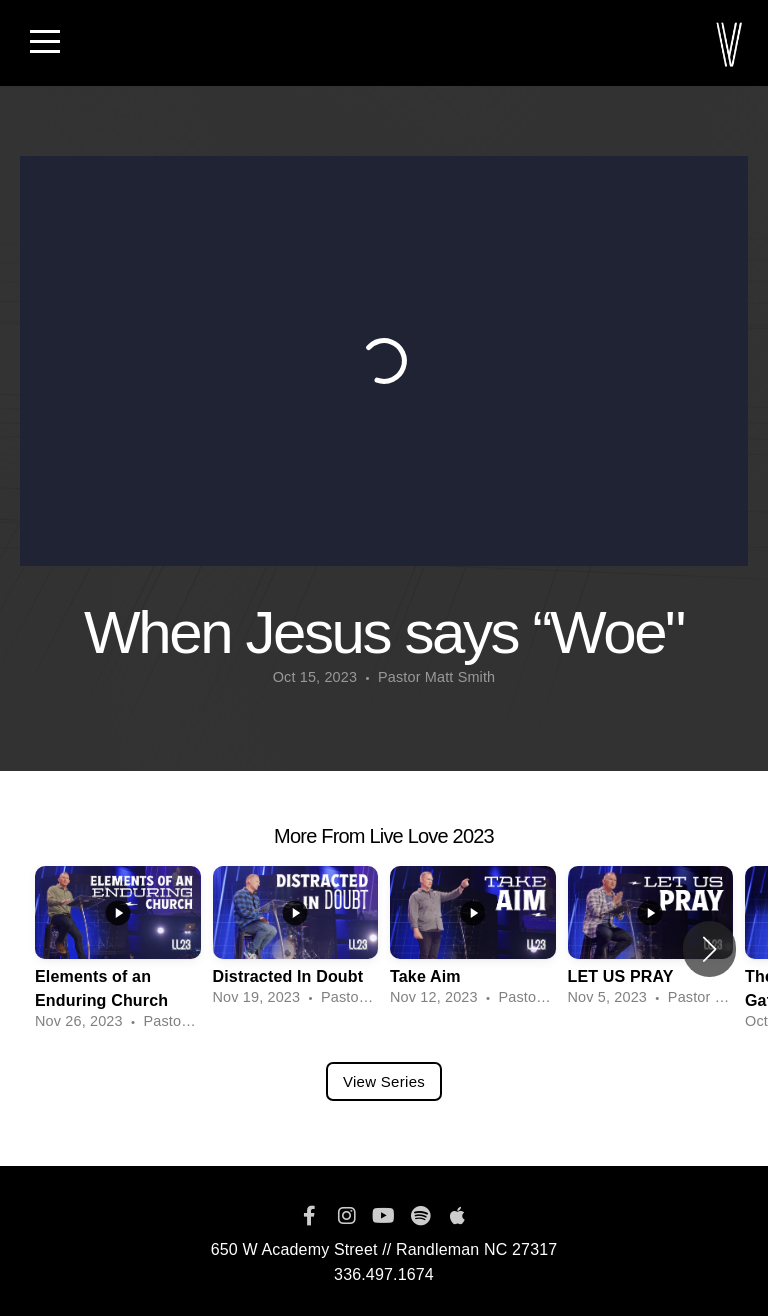  I want to click on View Series, so click(384, 1081).